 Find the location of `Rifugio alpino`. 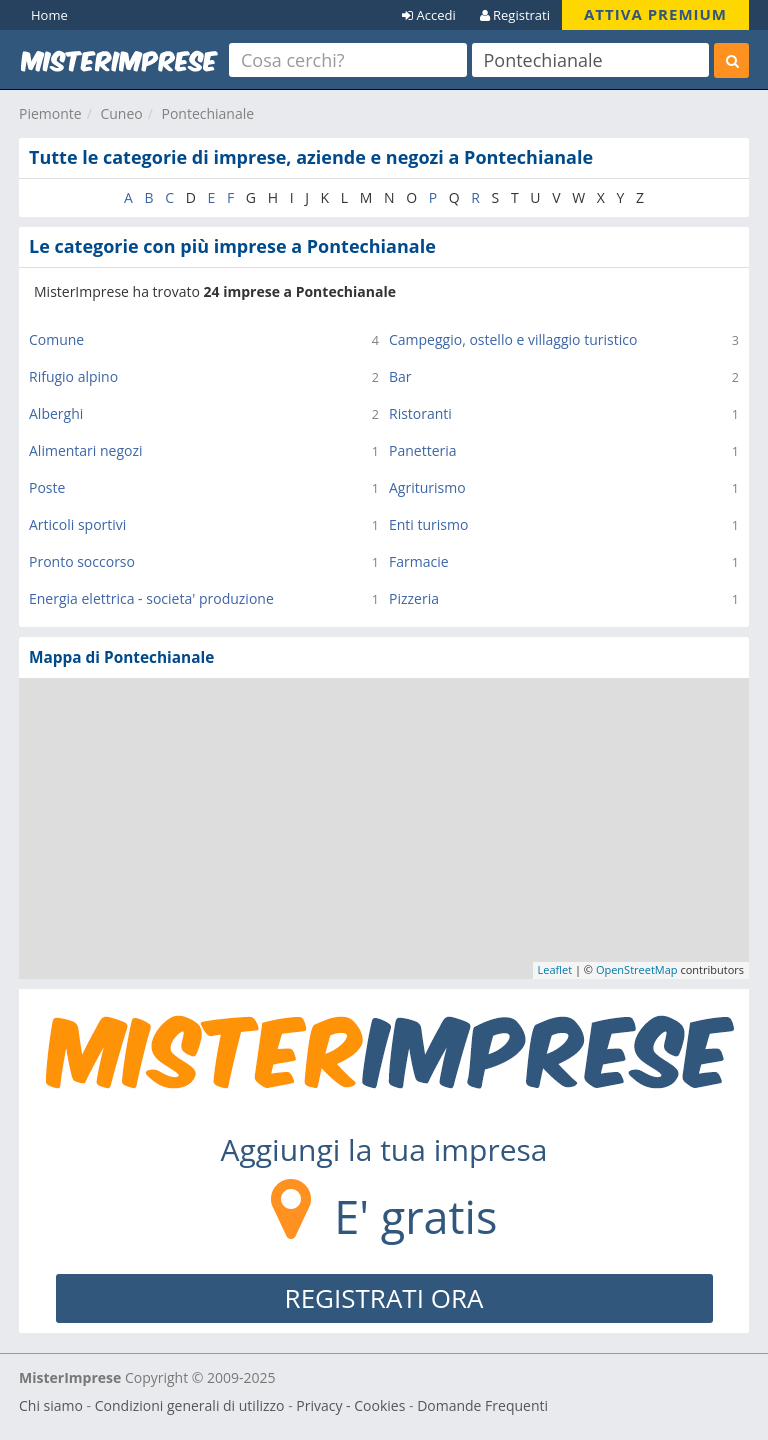

Rifugio alpino is located at coordinates (73, 376).